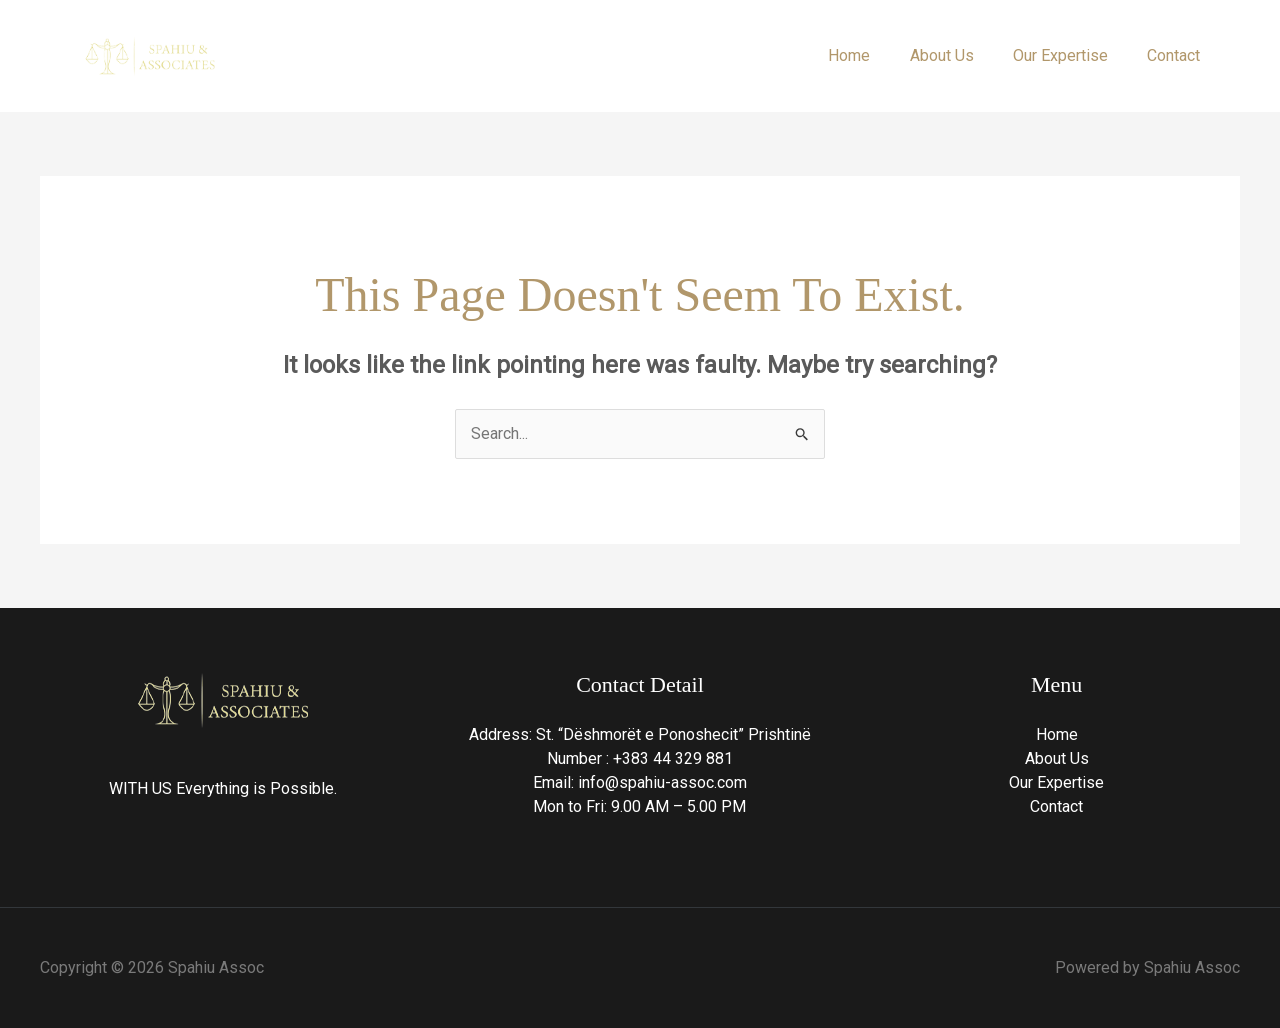 The height and width of the screenshot is (1028, 1280). What do you see at coordinates (960, 55) in the screenshot?
I see `About Us` at bounding box center [960, 55].